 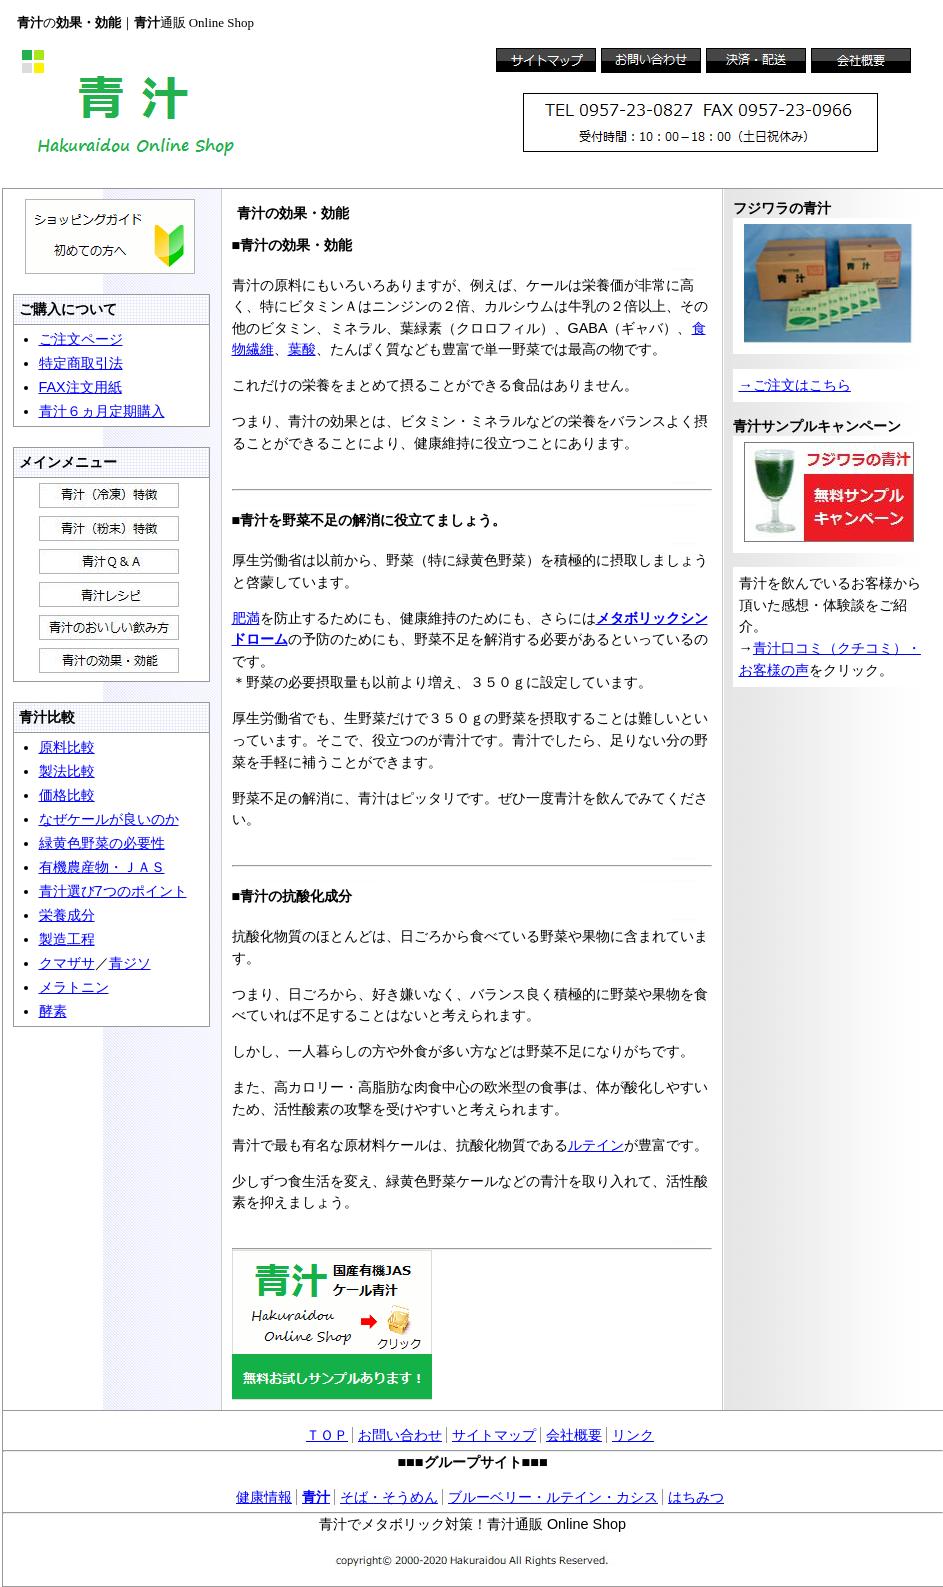 What do you see at coordinates (74, 987) in the screenshot?
I see `メラトニン` at bounding box center [74, 987].